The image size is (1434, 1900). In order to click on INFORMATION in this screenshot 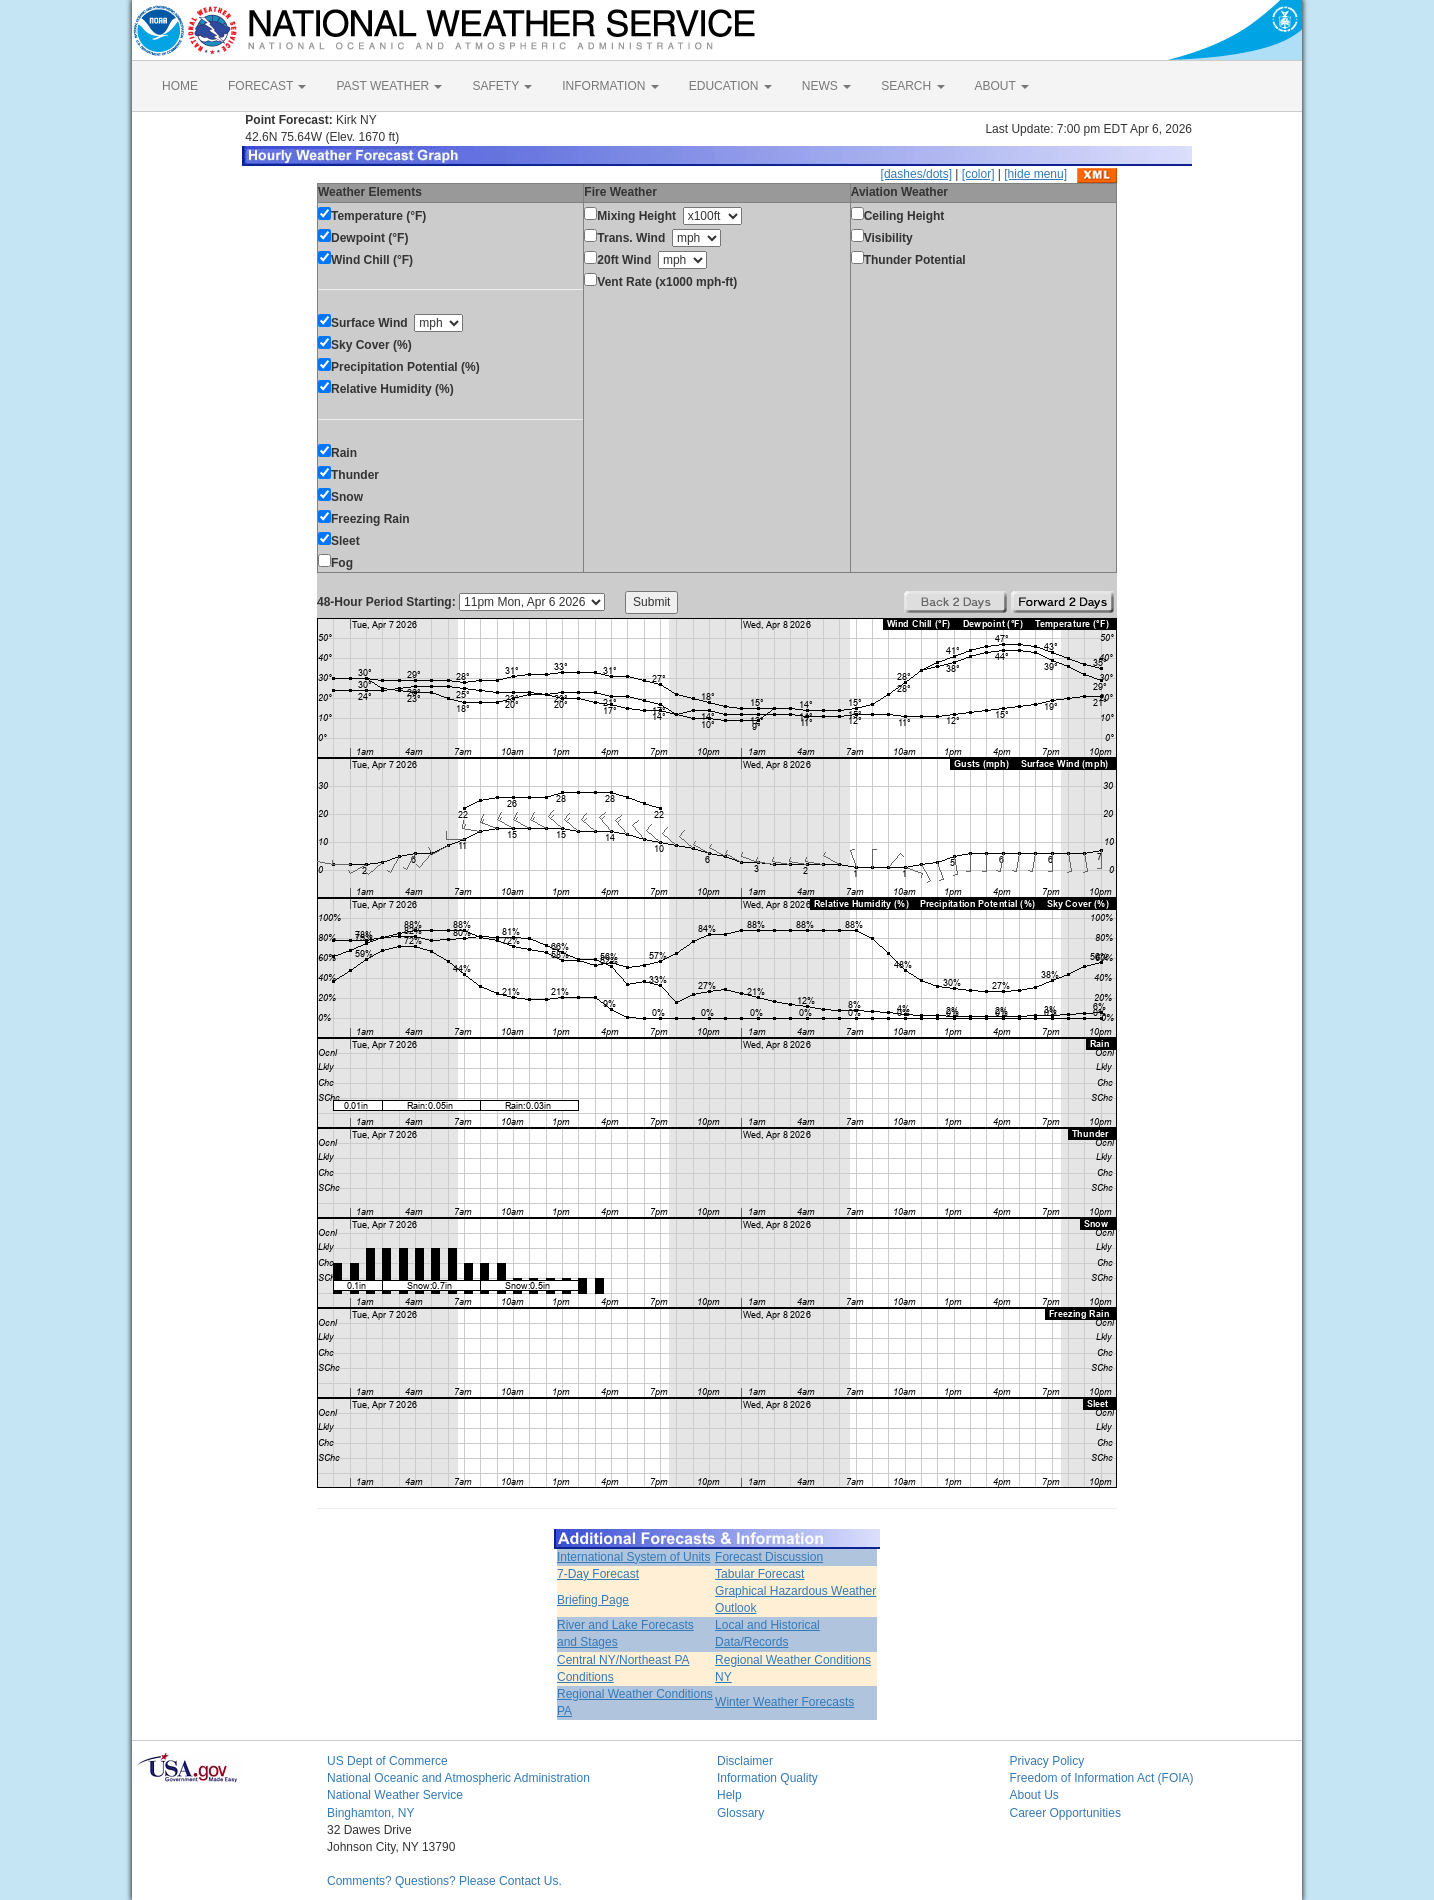, I will do `click(610, 86)`.